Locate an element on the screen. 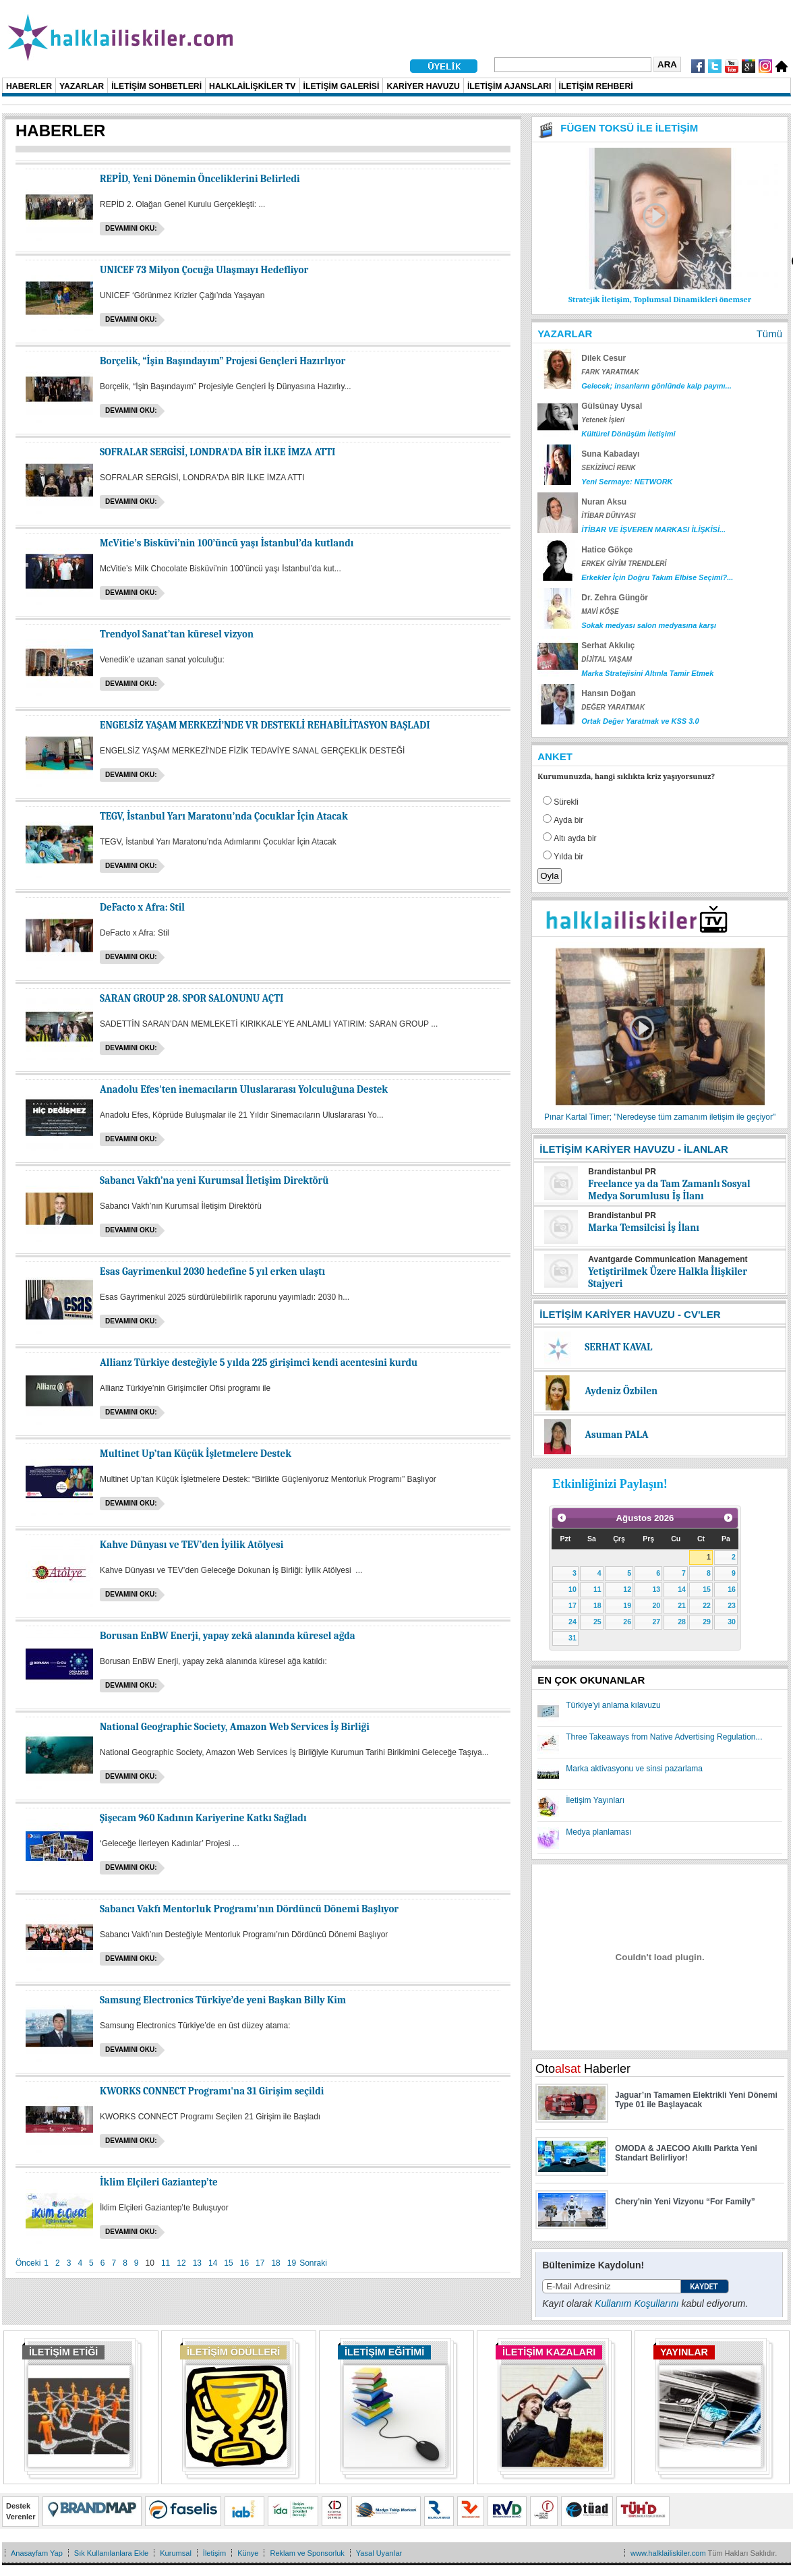 This screenshot has height=2576, width=793. 16 is located at coordinates (244, 2263).